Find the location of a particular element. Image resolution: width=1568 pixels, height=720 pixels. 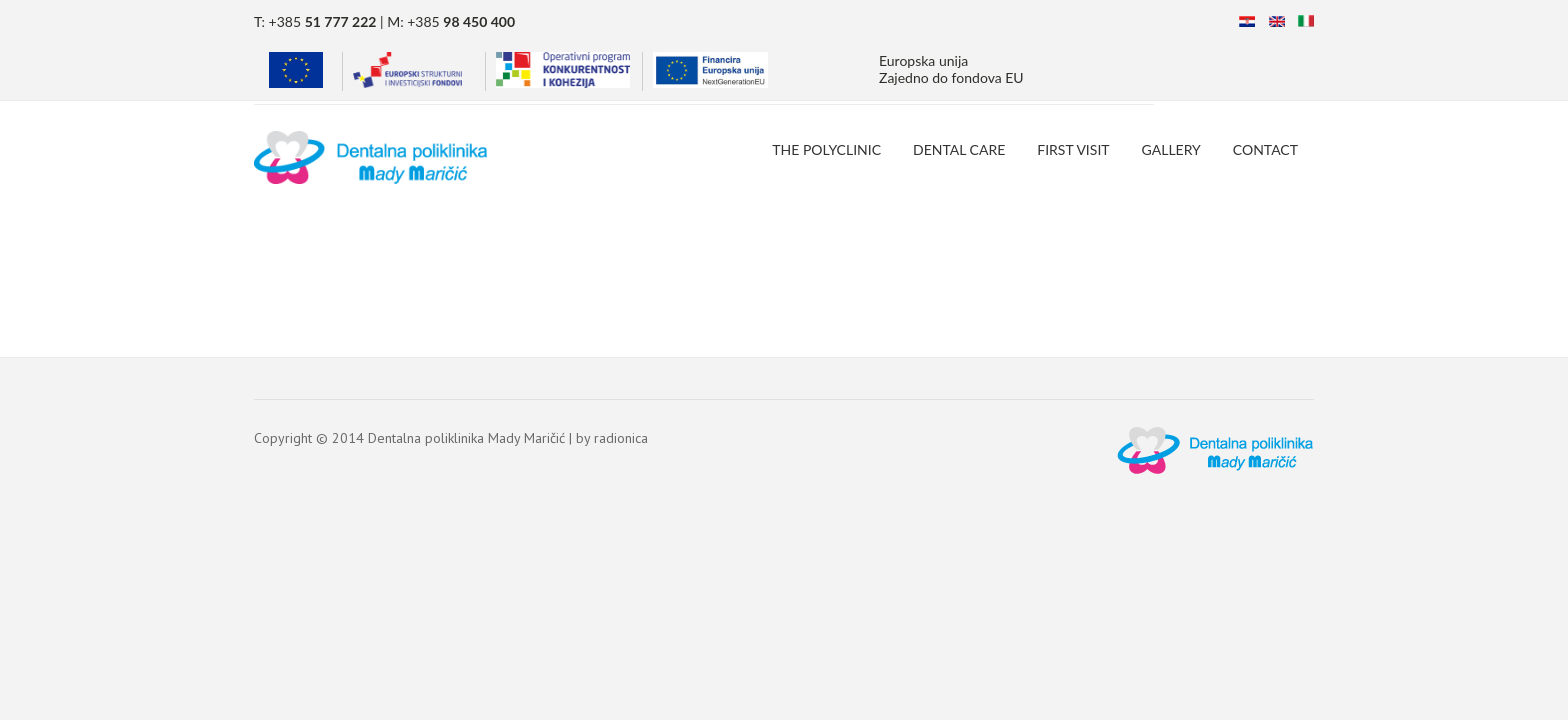

Dental Care is located at coordinates (959, 149).